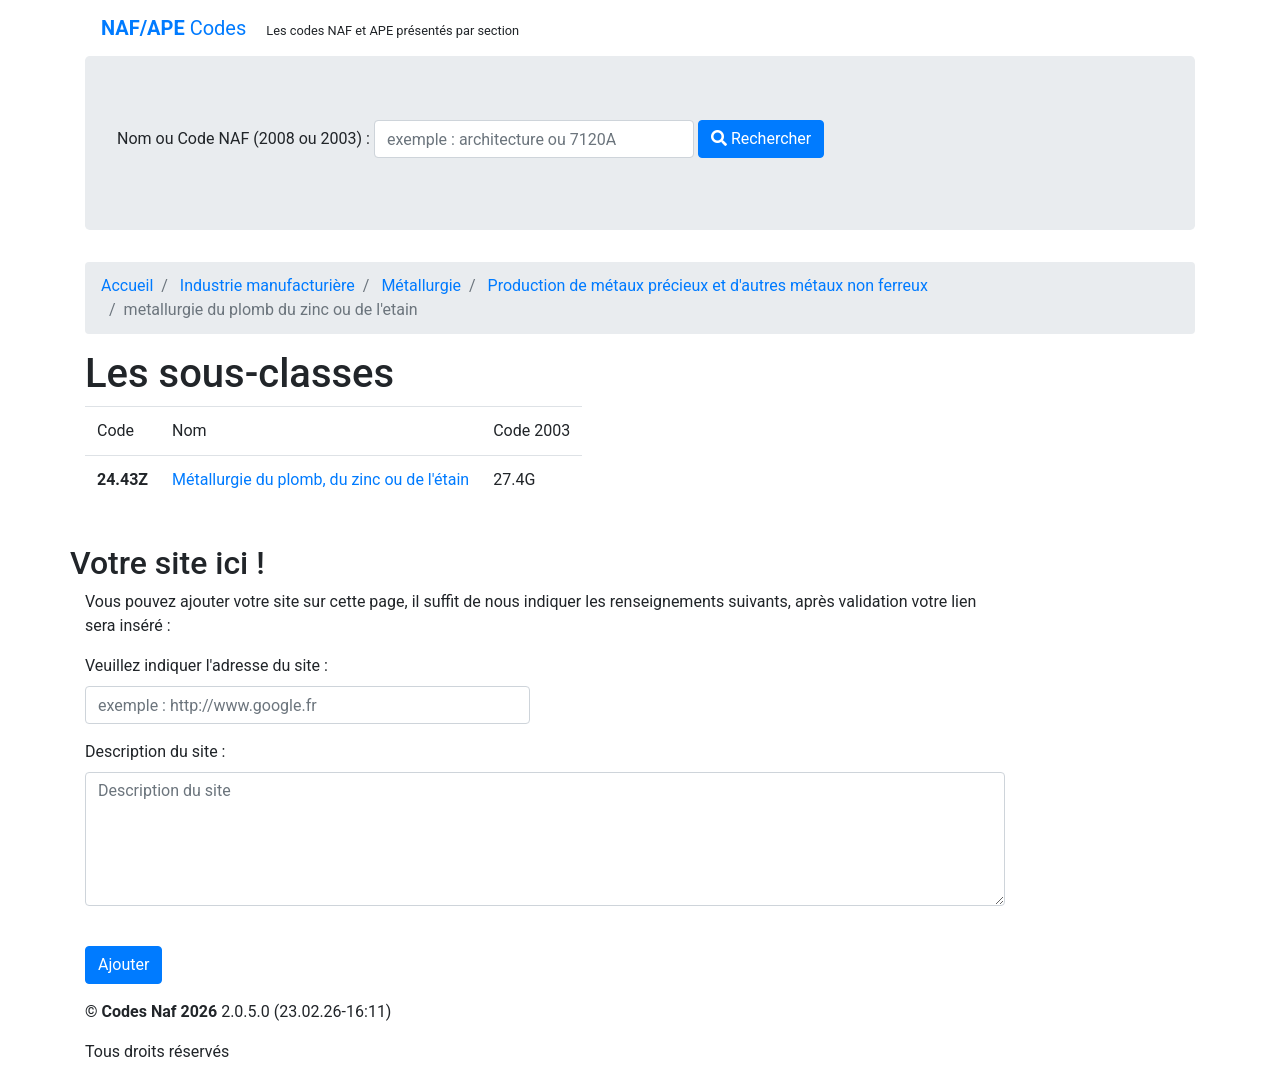  What do you see at coordinates (245, 138) in the screenshot?
I see `Nom ou Code NAF (2008 ou 2003) :` at bounding box center [245, 138].